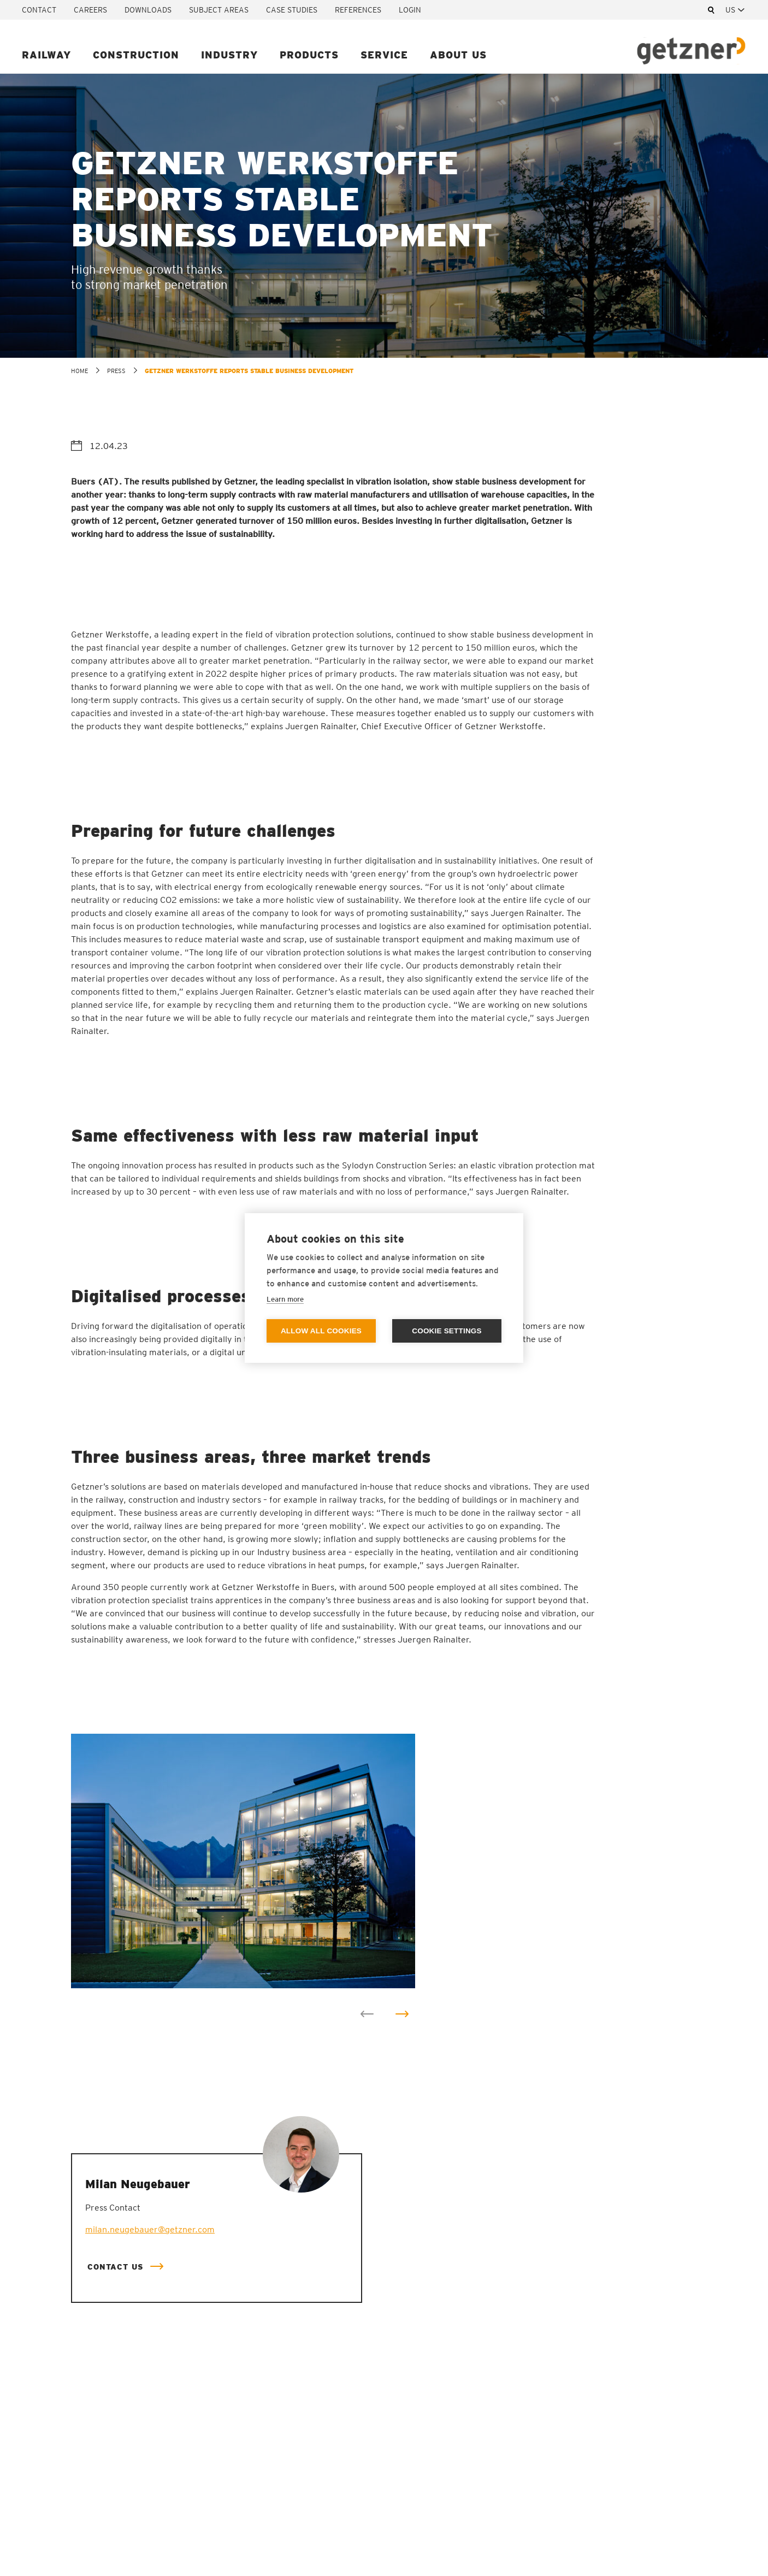 This screenshot has width=768, height=2576. What do you see at coordinates (46, 55) in the screenshot?
I see `Railway` at bounding box center [46, 55].